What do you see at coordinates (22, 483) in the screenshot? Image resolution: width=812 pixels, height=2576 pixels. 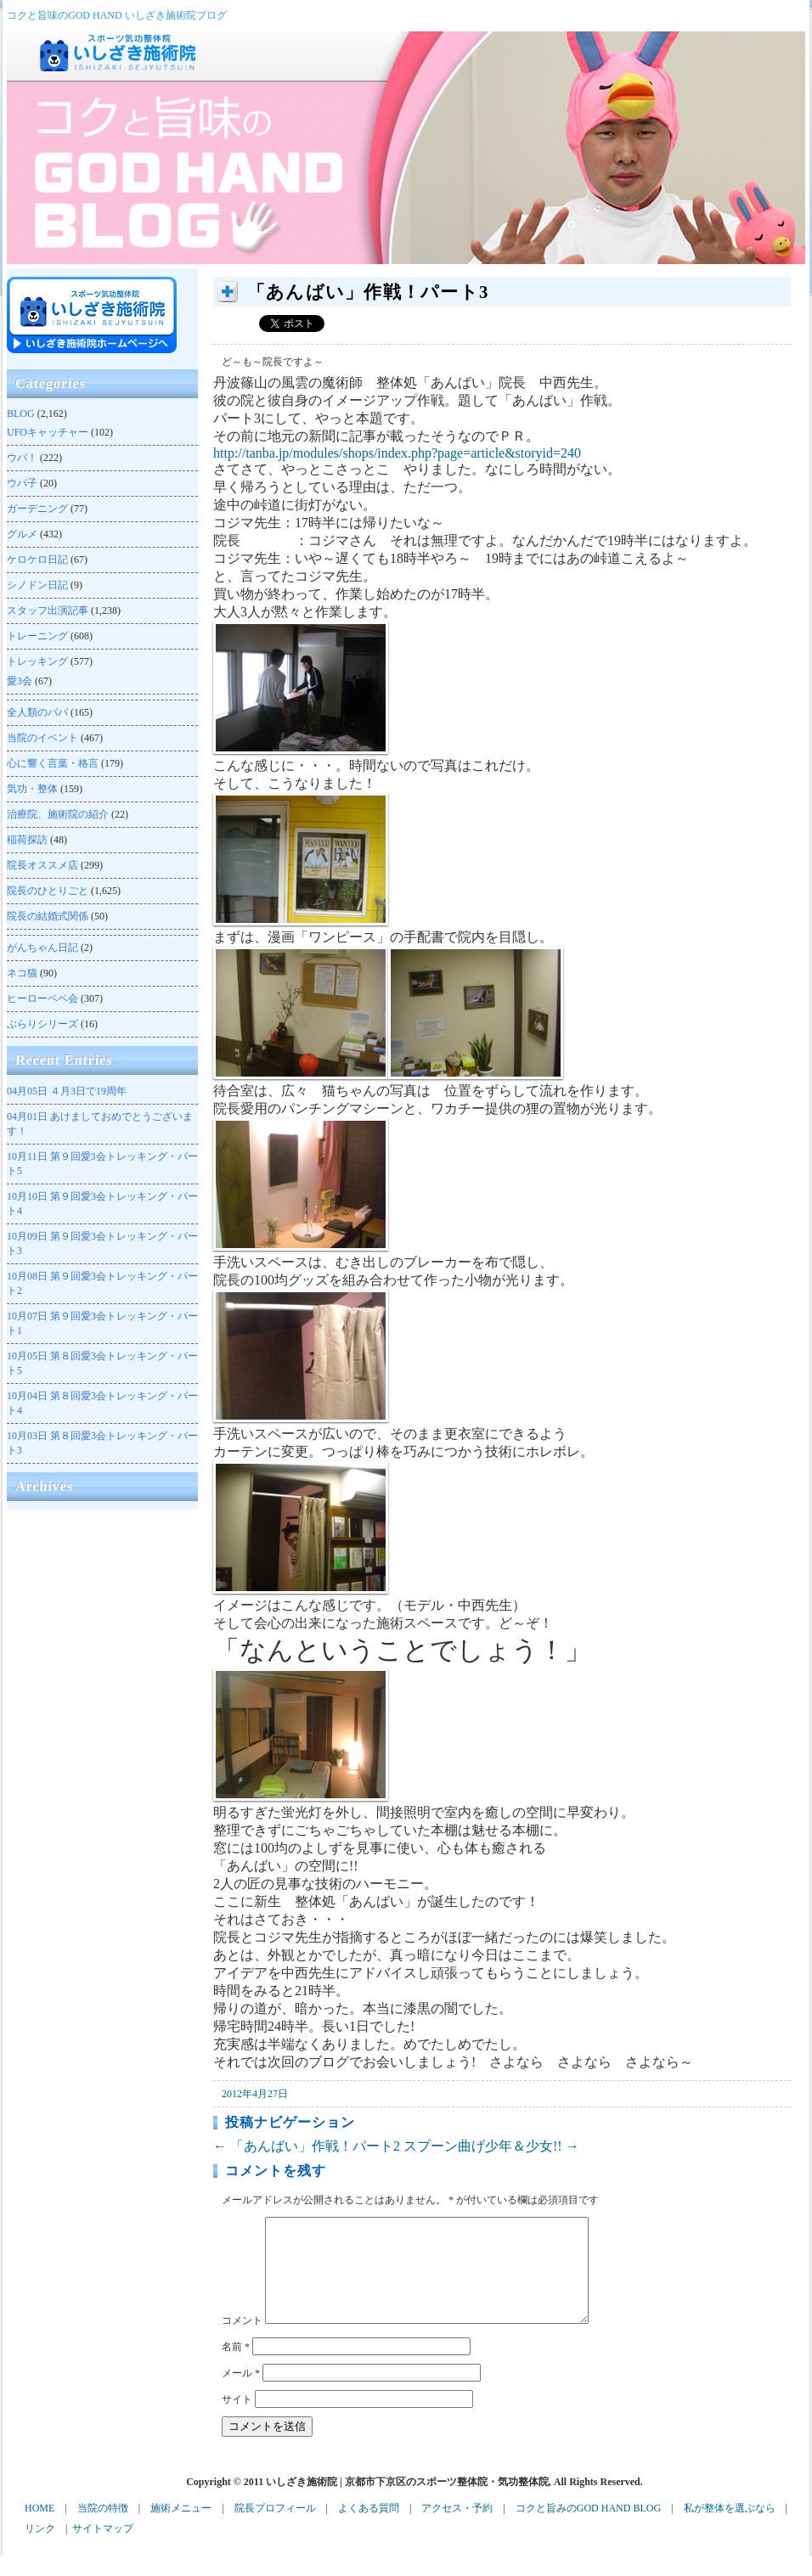 I see `ウパ子` at bounding box center [22, 483].